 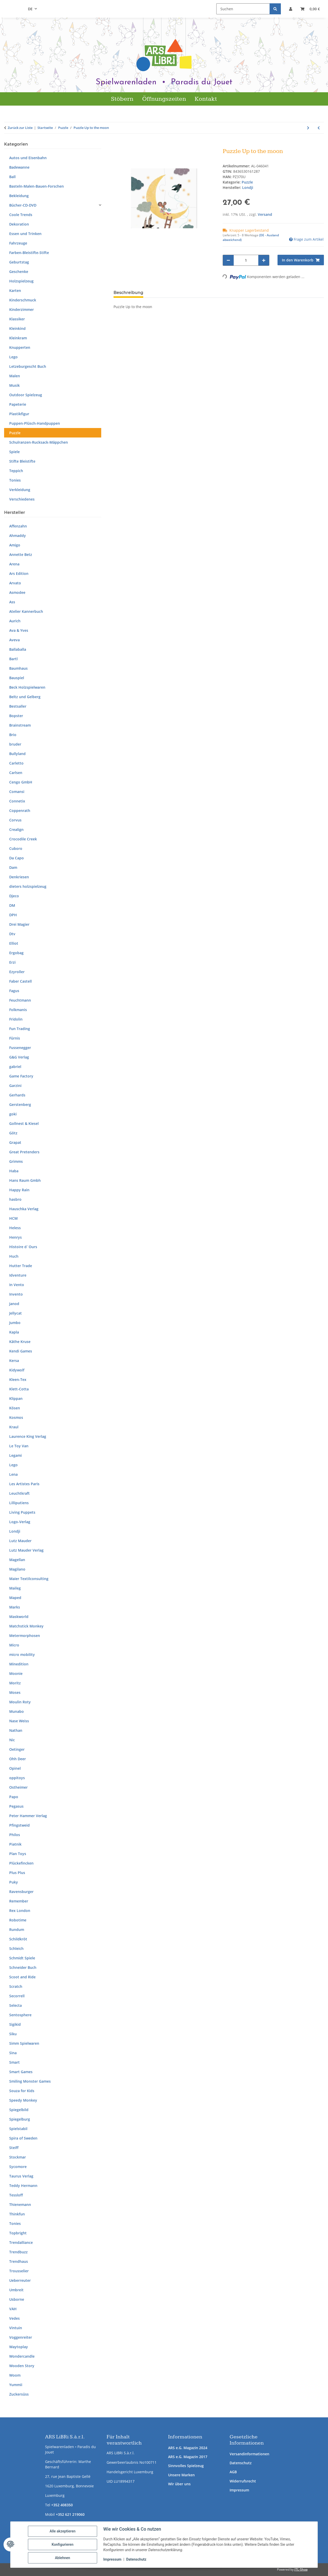 What do you see at coordinates (17, 2214) in the screenshot?
I see `Thinkfun` at bounding box center [17, 2214].